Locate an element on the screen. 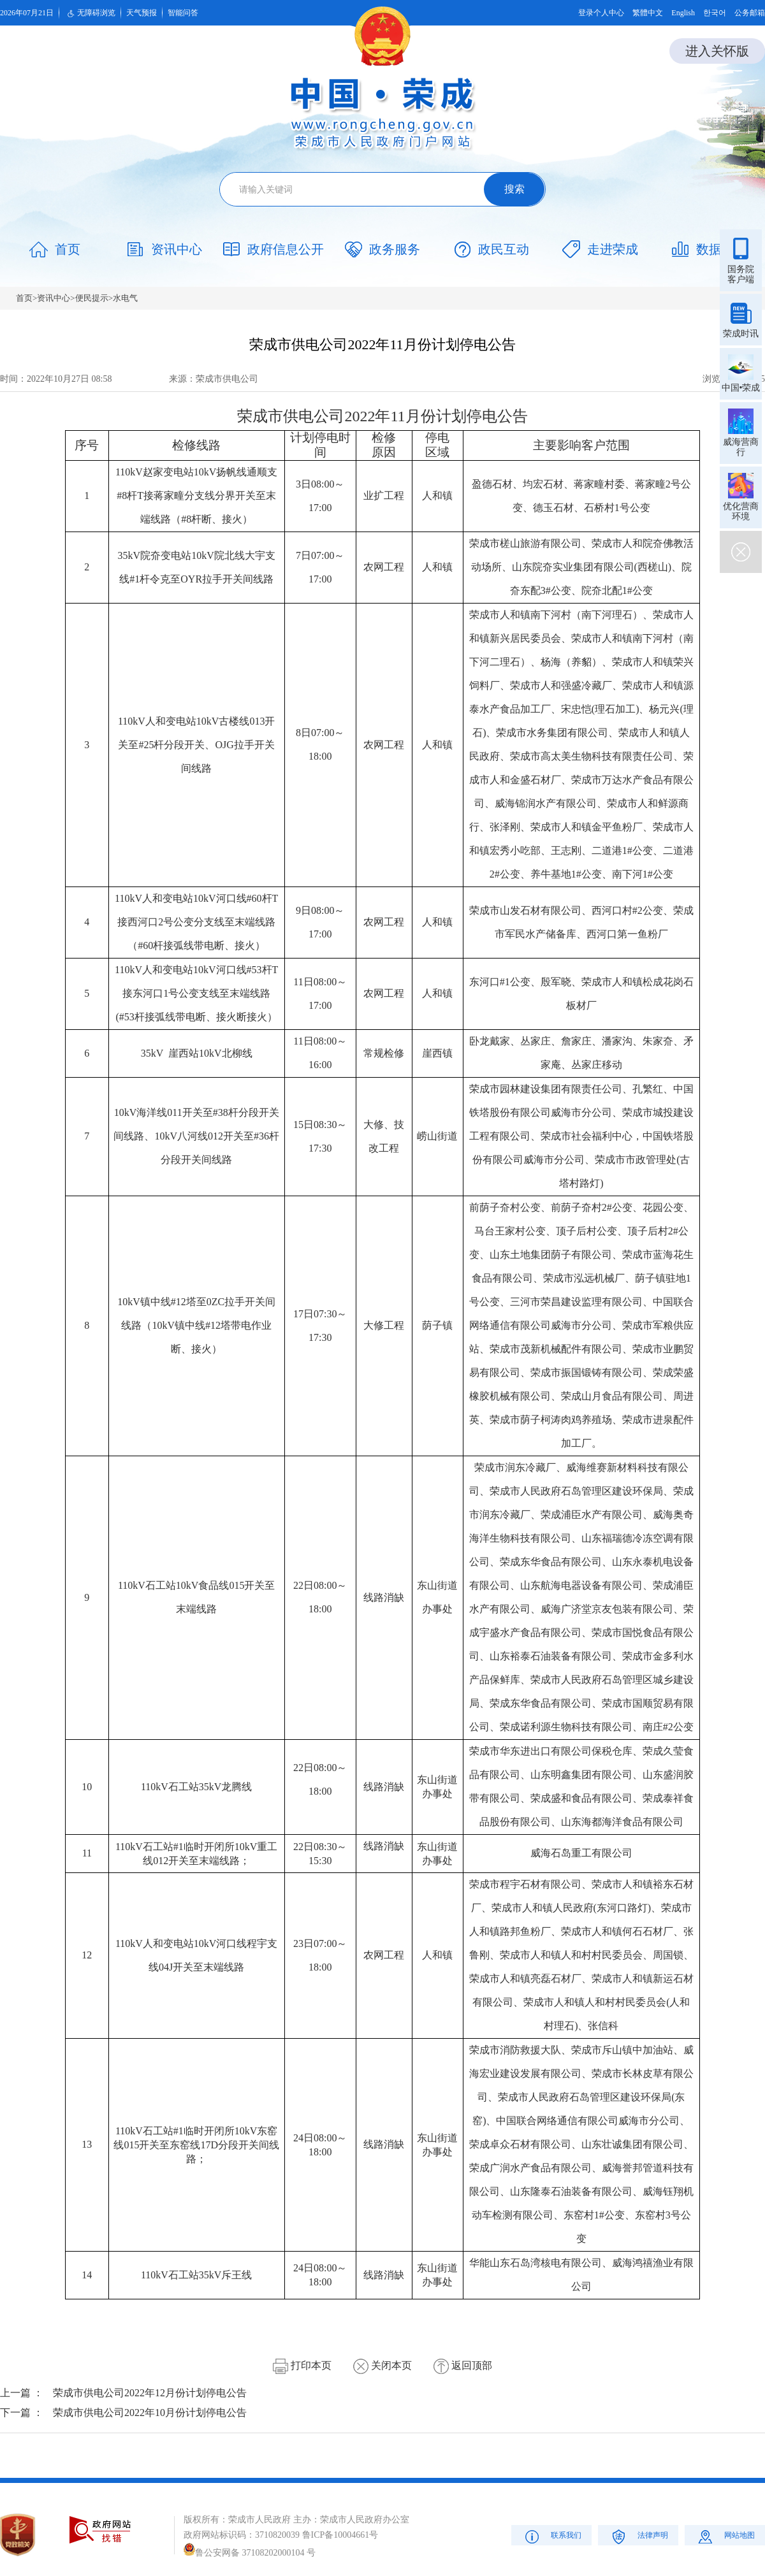 The height and width of the screenshot is (2576, 765). 公务邮箱 is located at coordinates (749, 12).